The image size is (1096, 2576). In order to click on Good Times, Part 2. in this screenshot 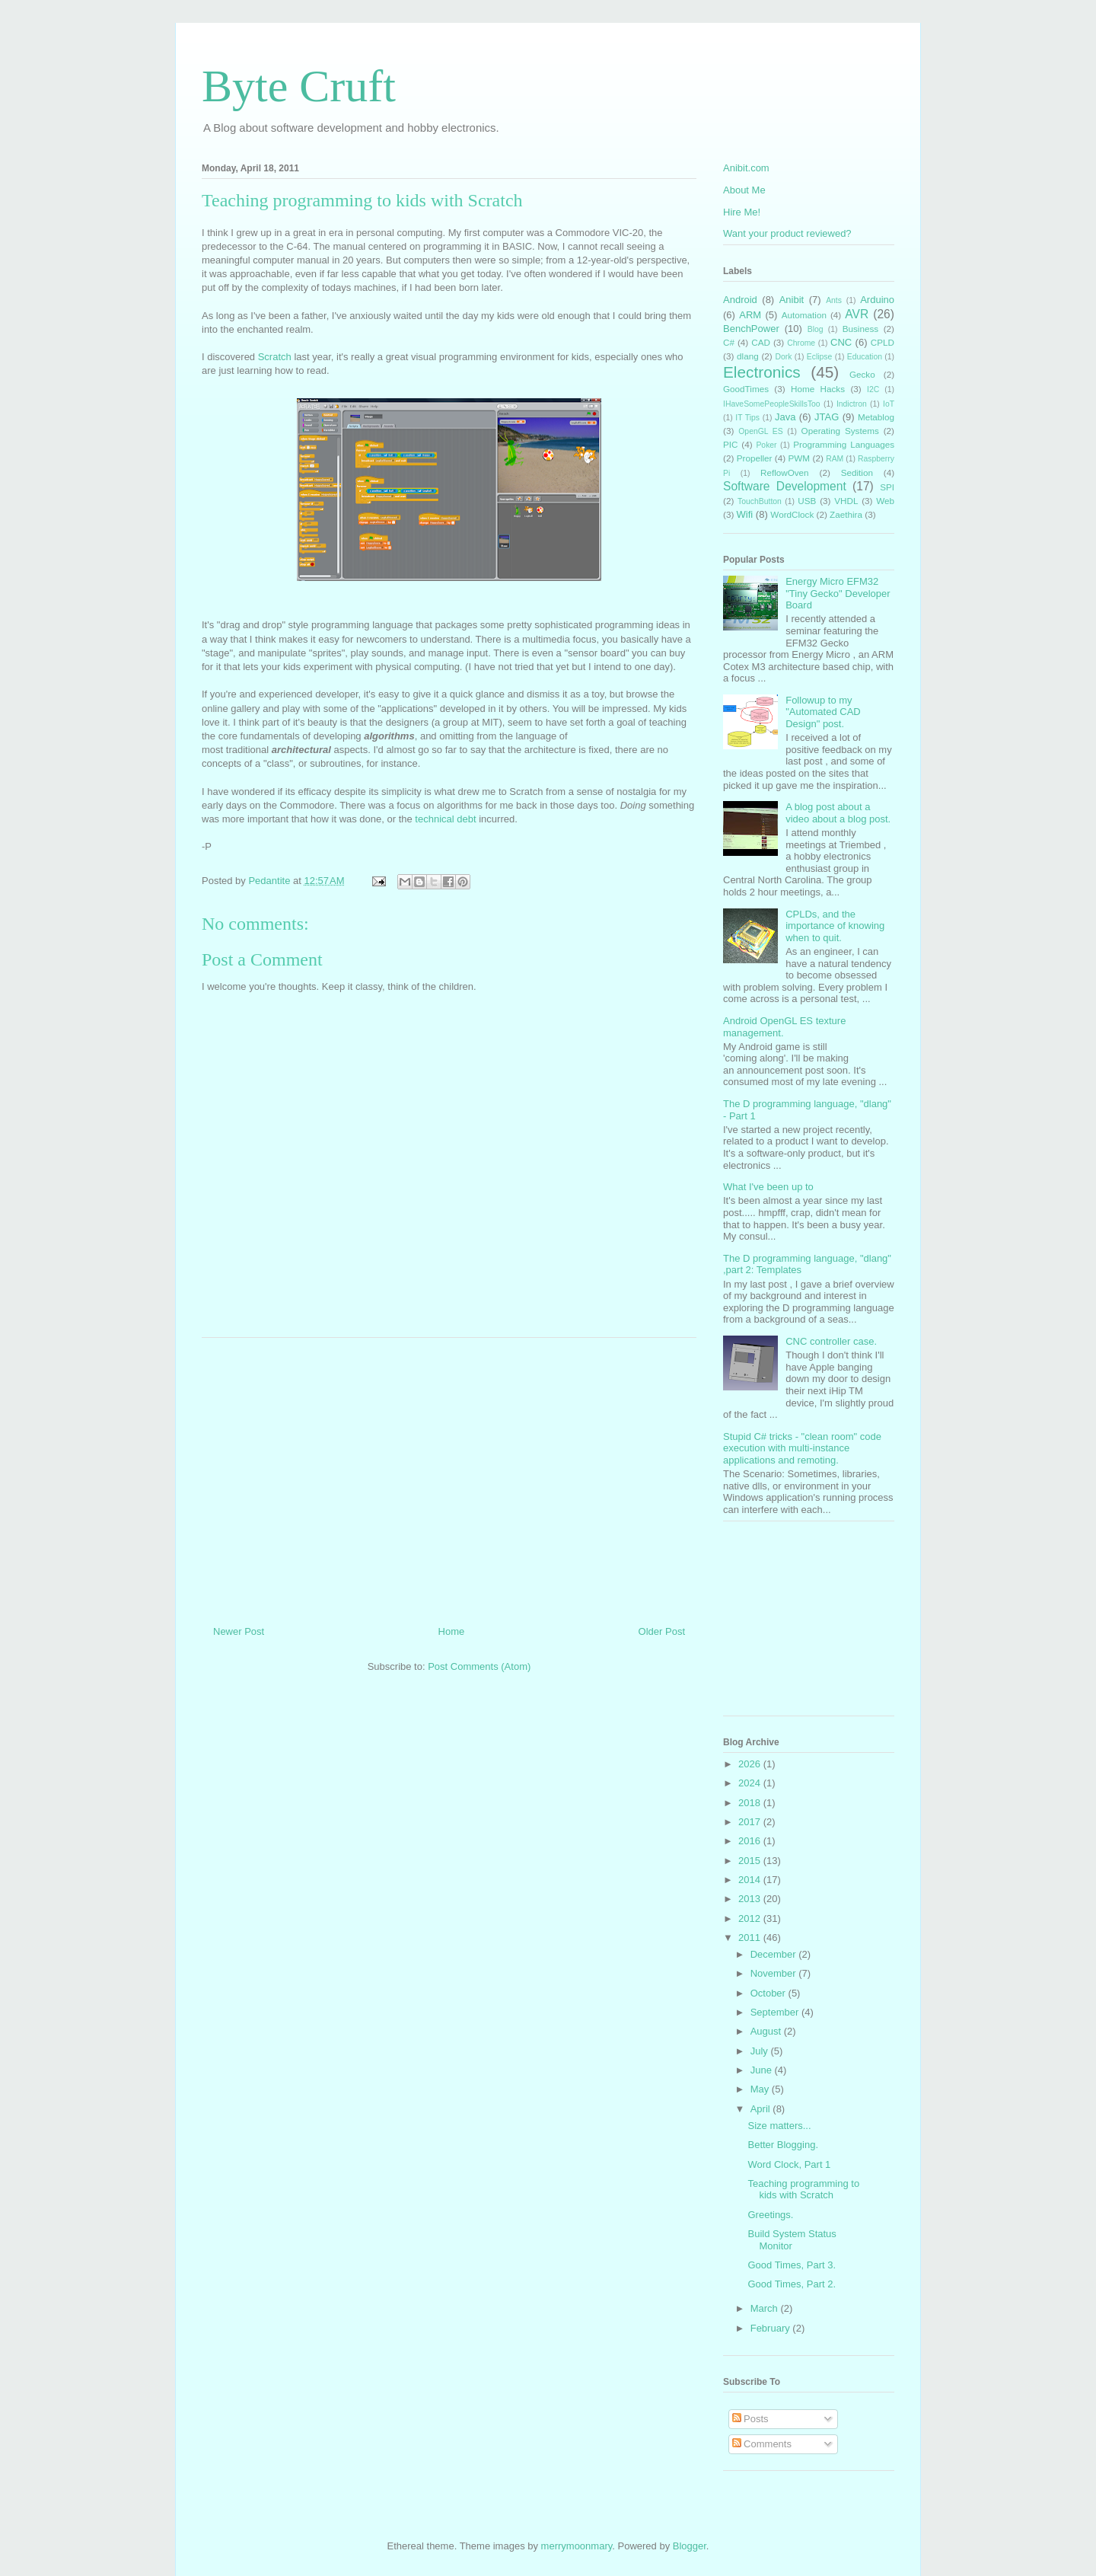, I will do `click(791, 2284)`.